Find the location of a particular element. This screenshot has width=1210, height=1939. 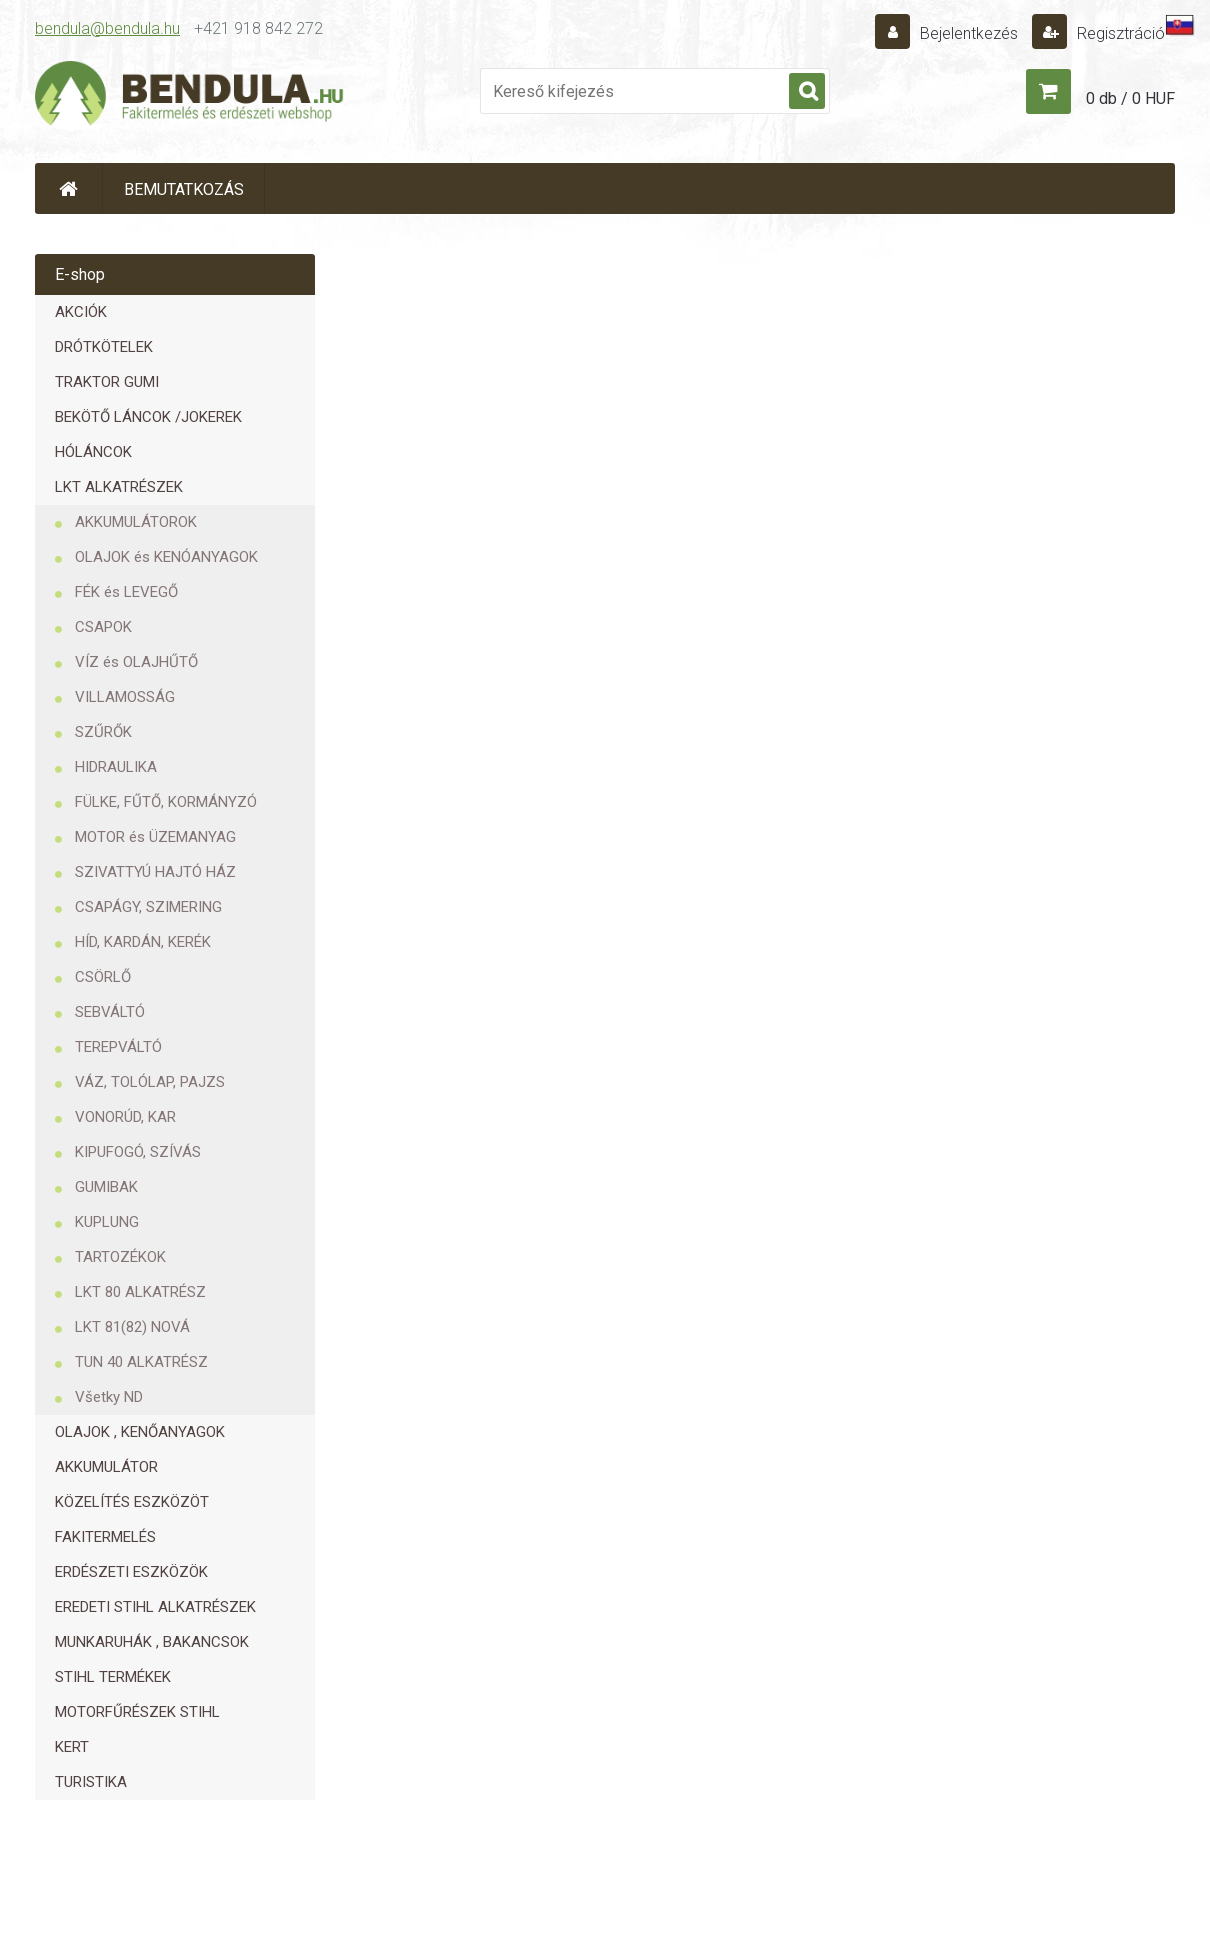

VÍZ és OLAJHŰTŐ is located at coordinates (136, 662).